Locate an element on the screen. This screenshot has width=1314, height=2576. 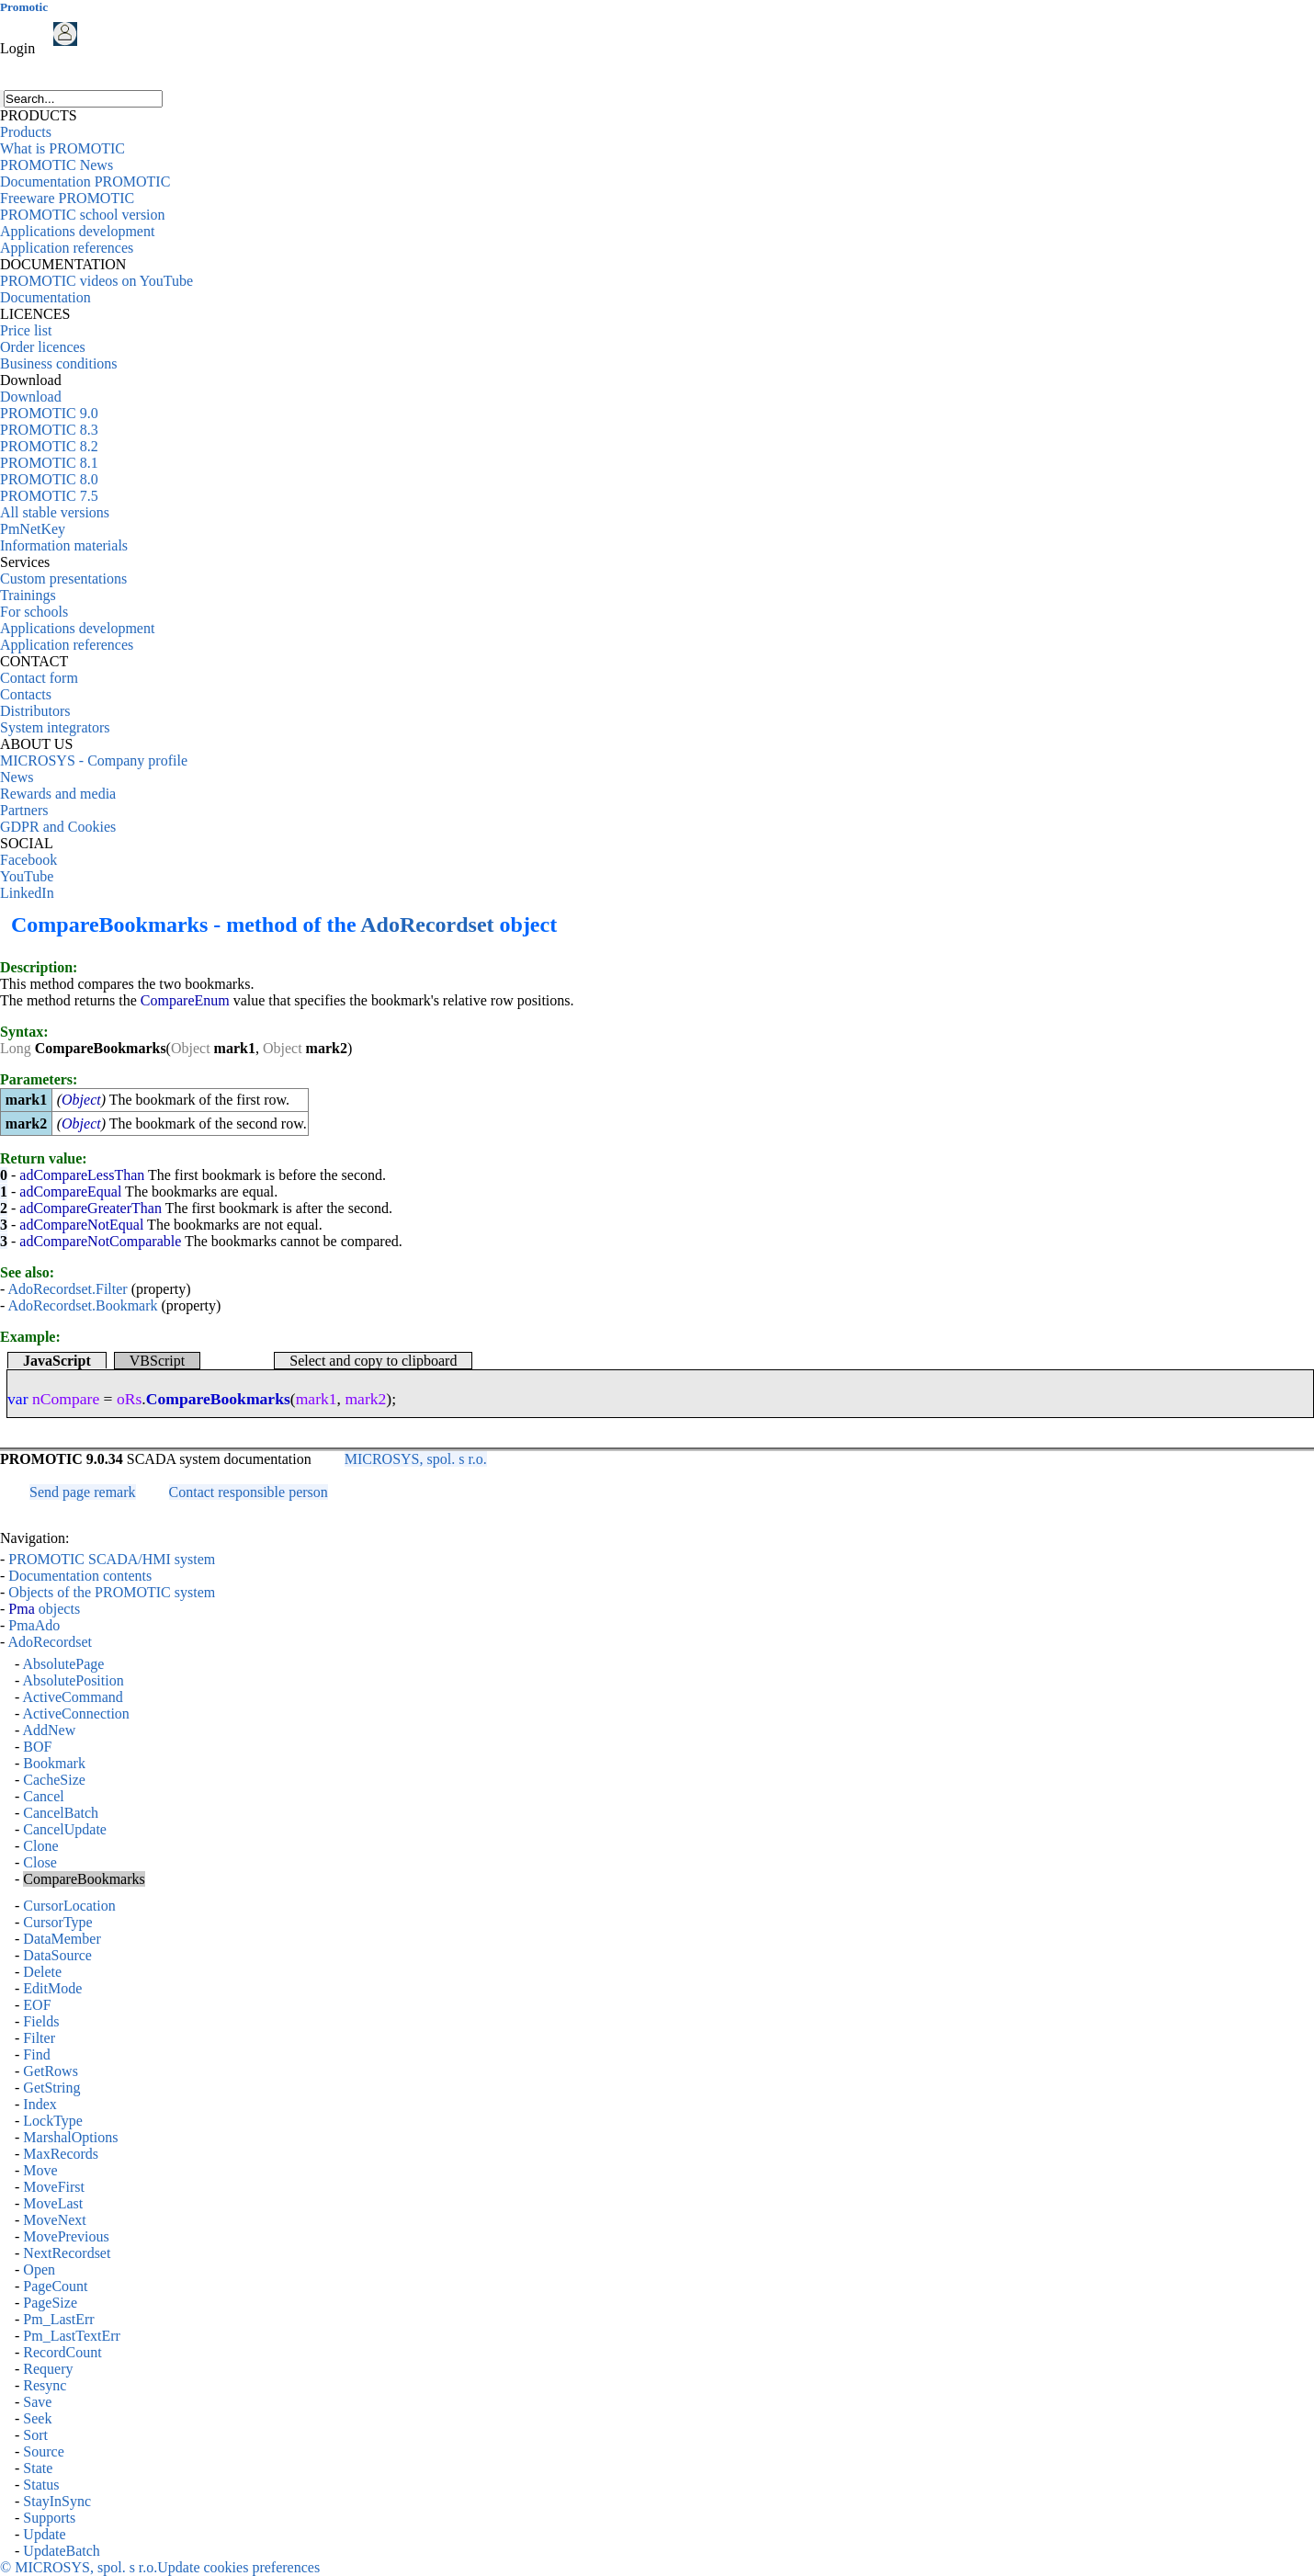
Applications development is located at coordinates (77, 231).